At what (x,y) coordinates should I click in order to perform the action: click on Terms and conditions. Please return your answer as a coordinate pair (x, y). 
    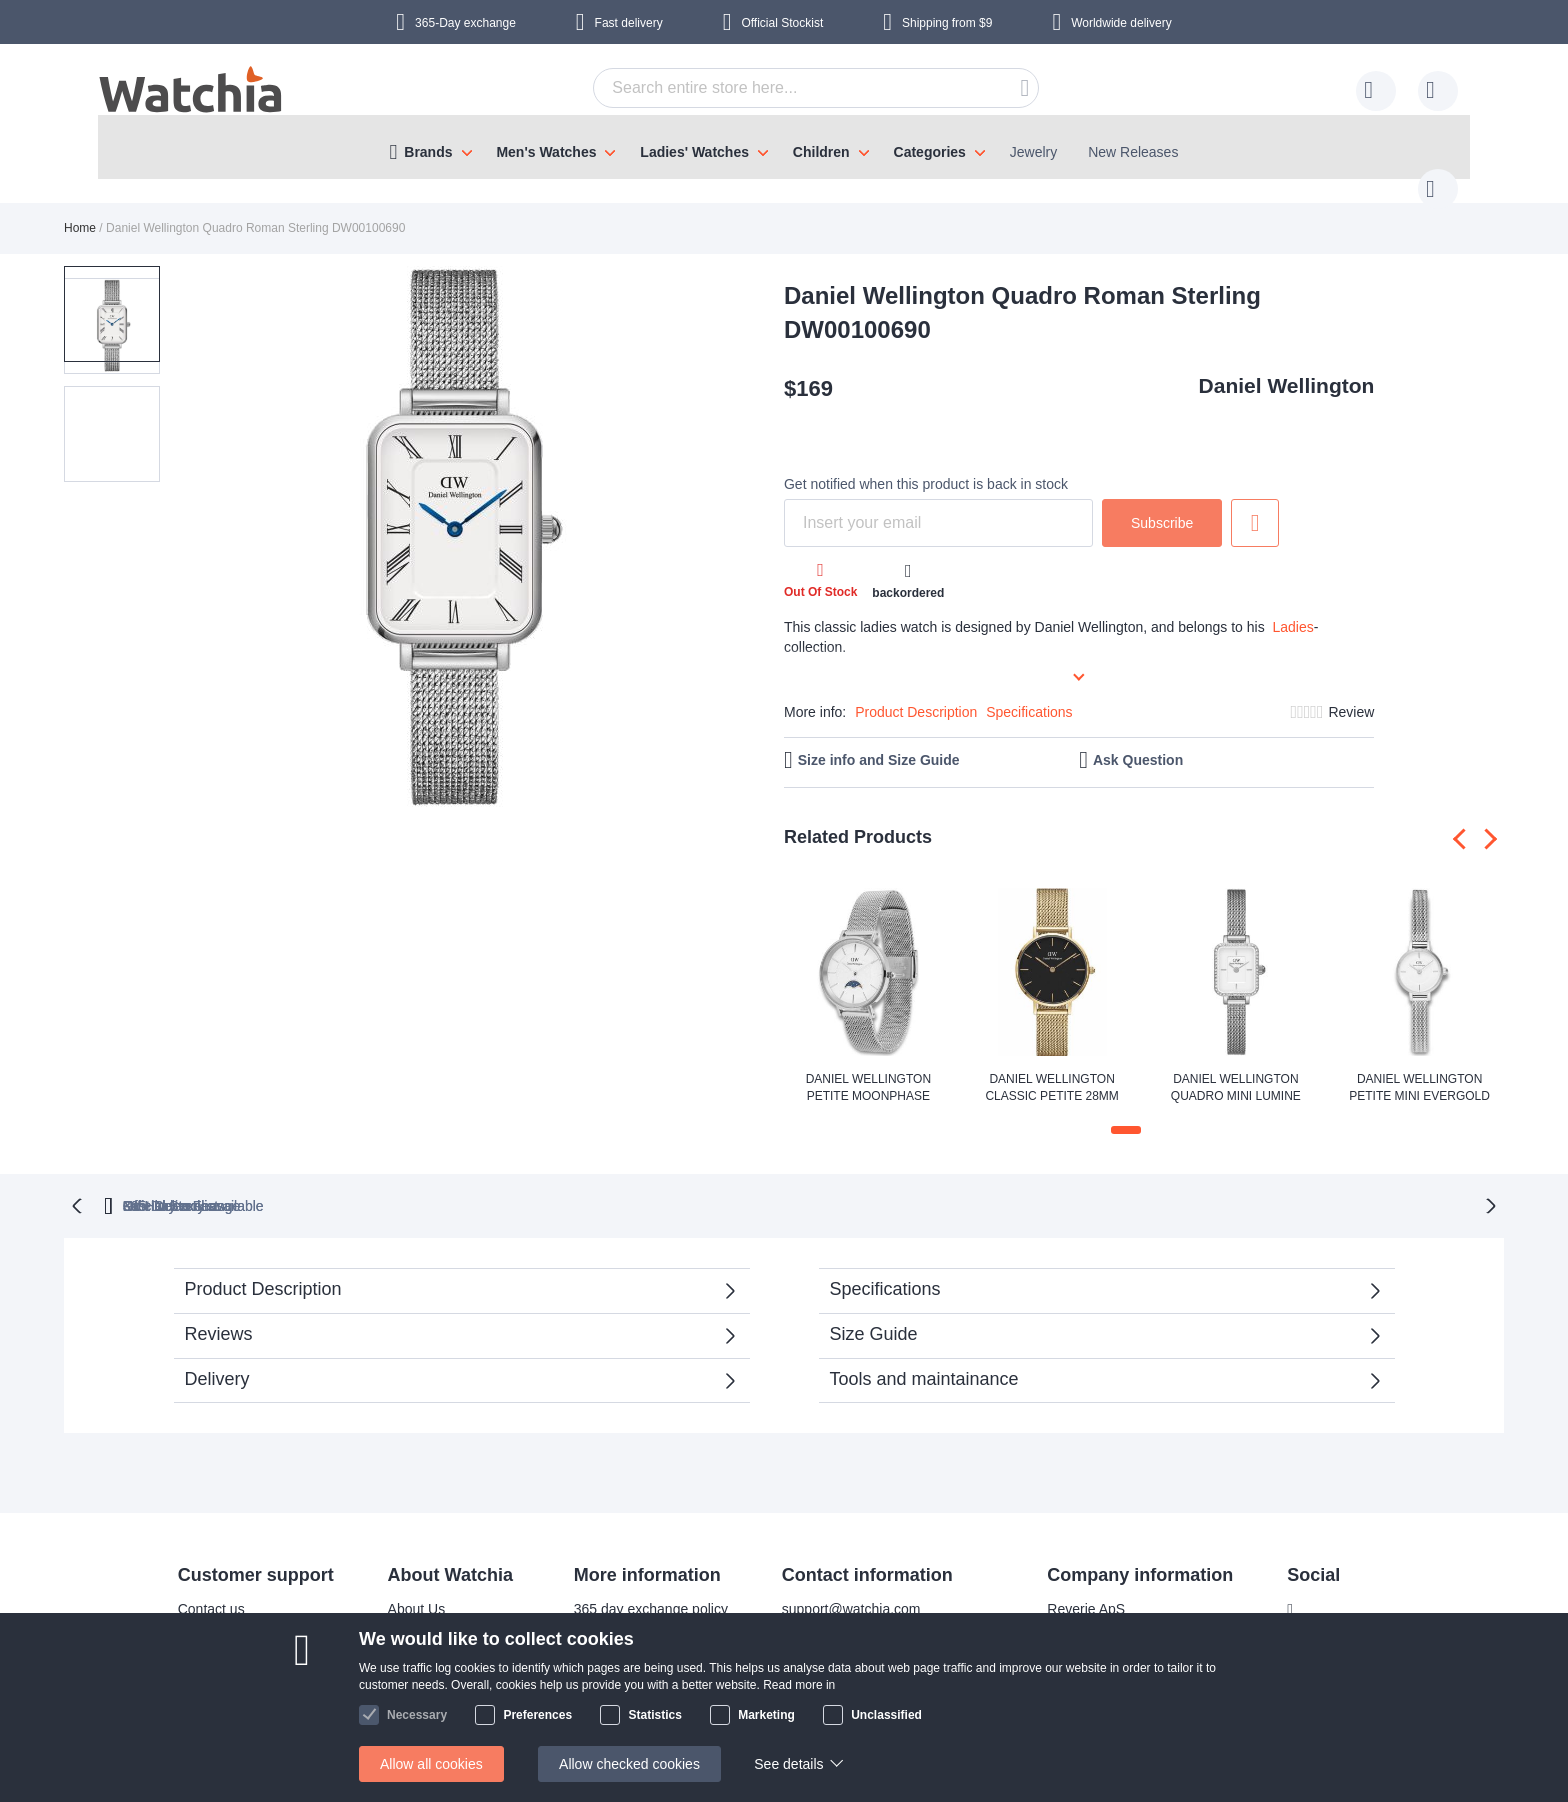
    Looking at the image, I should click on (441, 1707).